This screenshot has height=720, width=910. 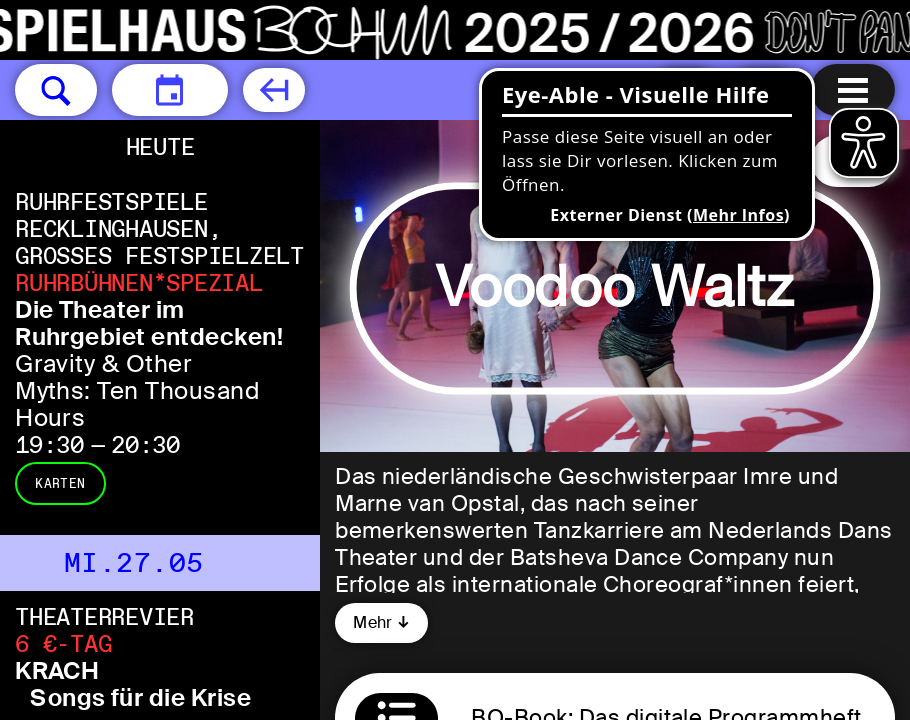 I want to click on Die Theater im Ruhrgebiet entdecken! [Die Theater im Ruhrgebiet entdecken! Gravity & Other Myths: Ten Thousand Hours], so click(x=149, y=323).